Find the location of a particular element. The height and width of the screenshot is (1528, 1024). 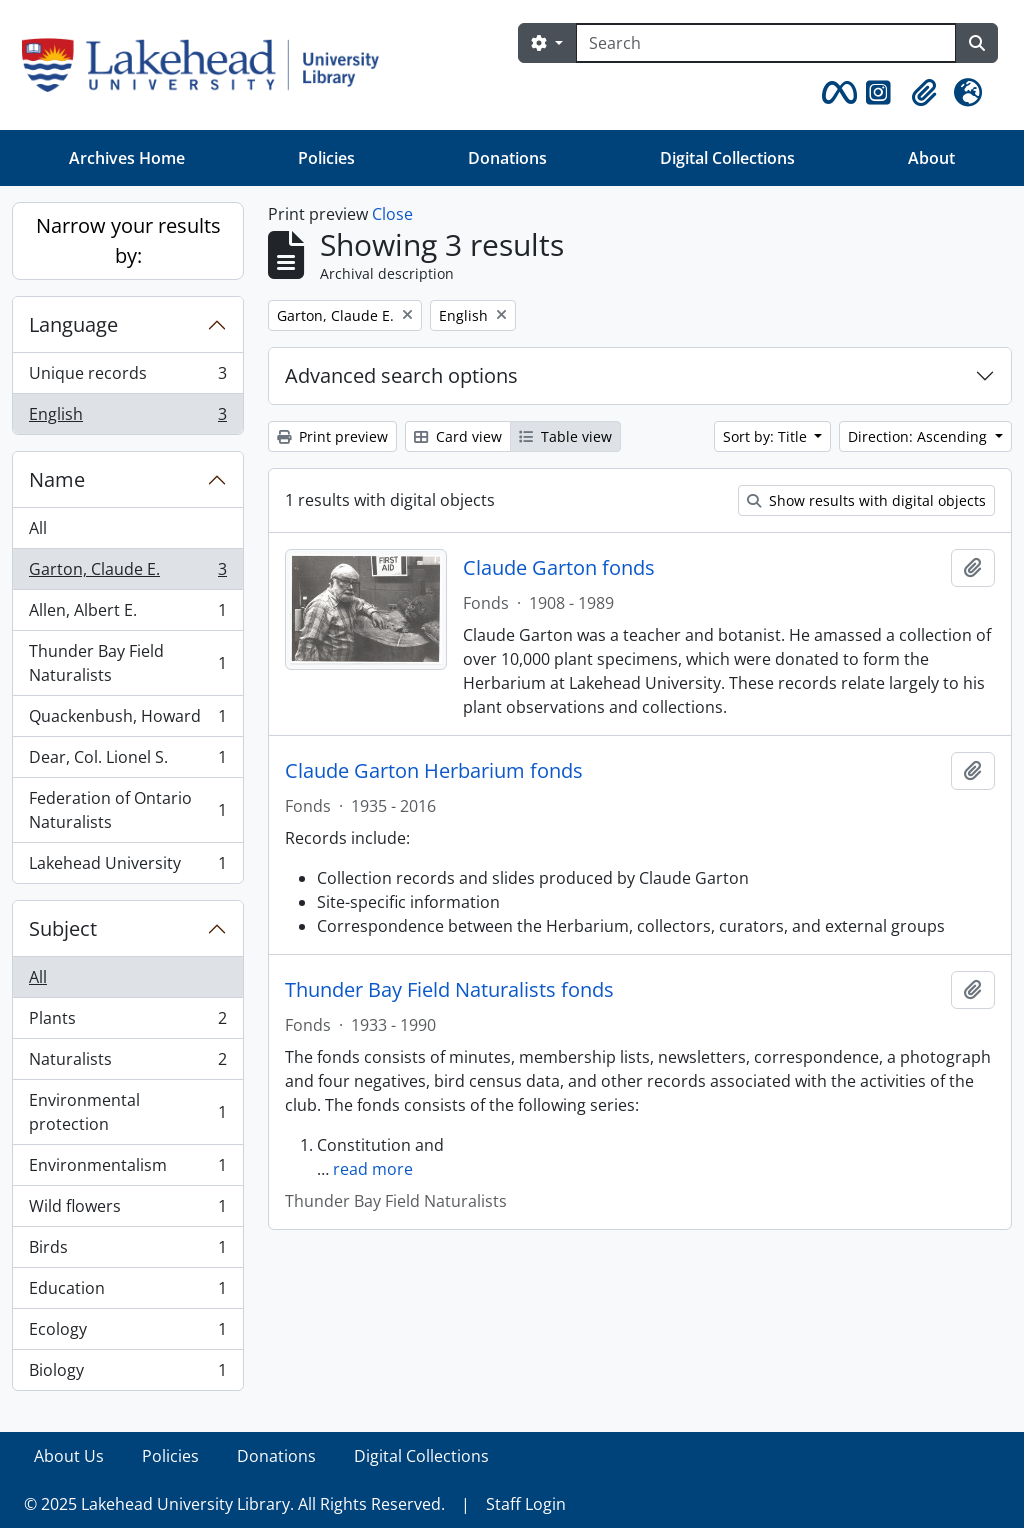

Ecology is located at coordinates (127, 1333).